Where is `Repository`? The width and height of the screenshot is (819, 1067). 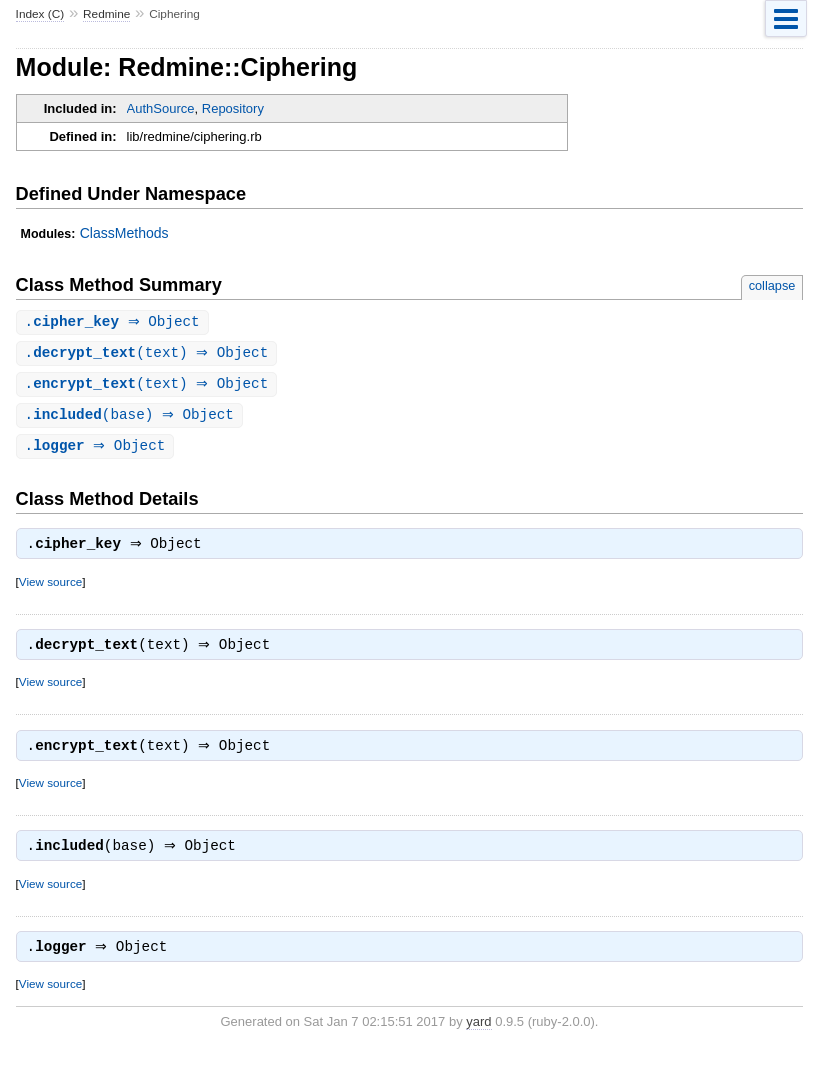
Repository is located at coordinates (233, 108).